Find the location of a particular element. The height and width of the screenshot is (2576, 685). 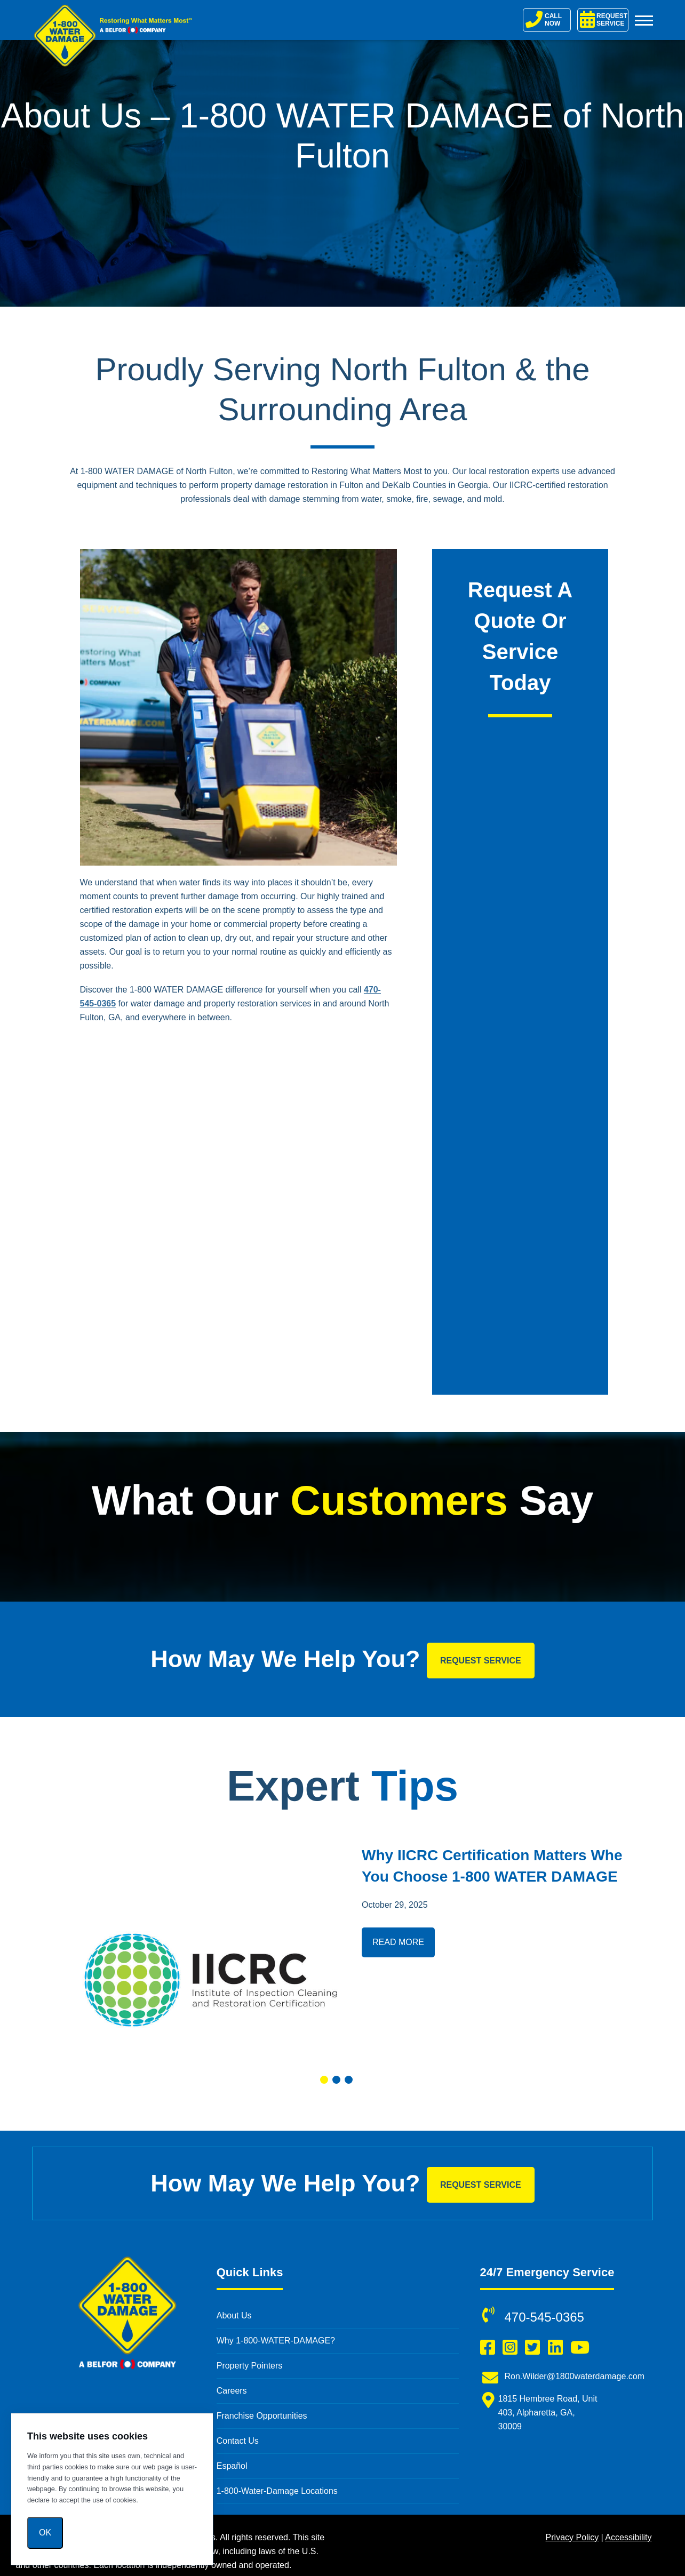

CALL NOW [Call 1-800-Water-Damage] is located at coordinates (543, 19).